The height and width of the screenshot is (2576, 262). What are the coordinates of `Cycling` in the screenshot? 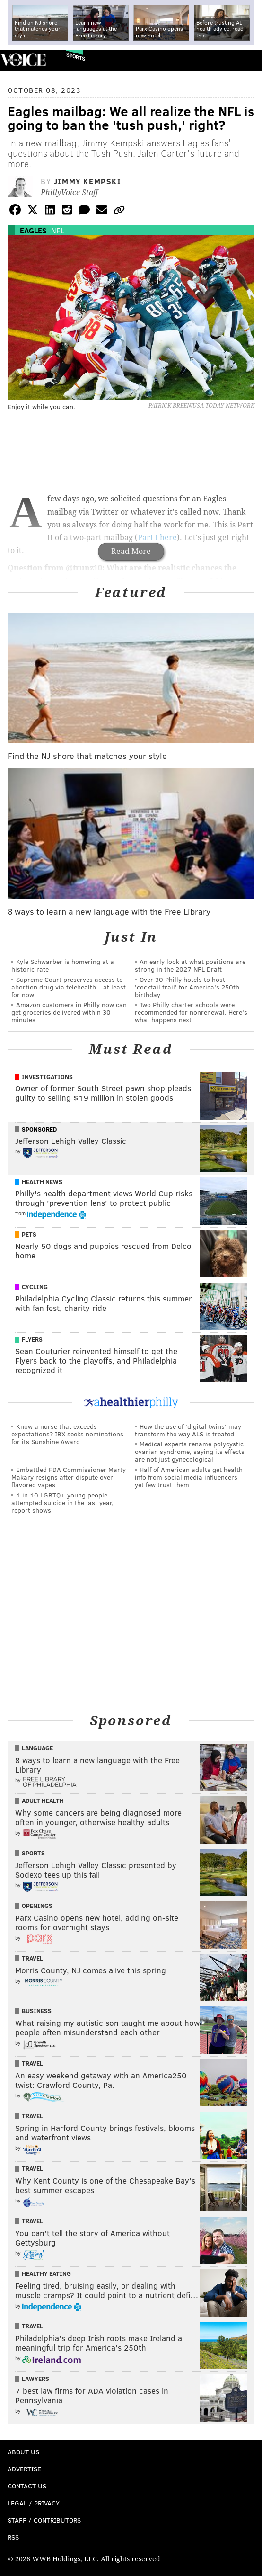 It's located at (35, 1287).